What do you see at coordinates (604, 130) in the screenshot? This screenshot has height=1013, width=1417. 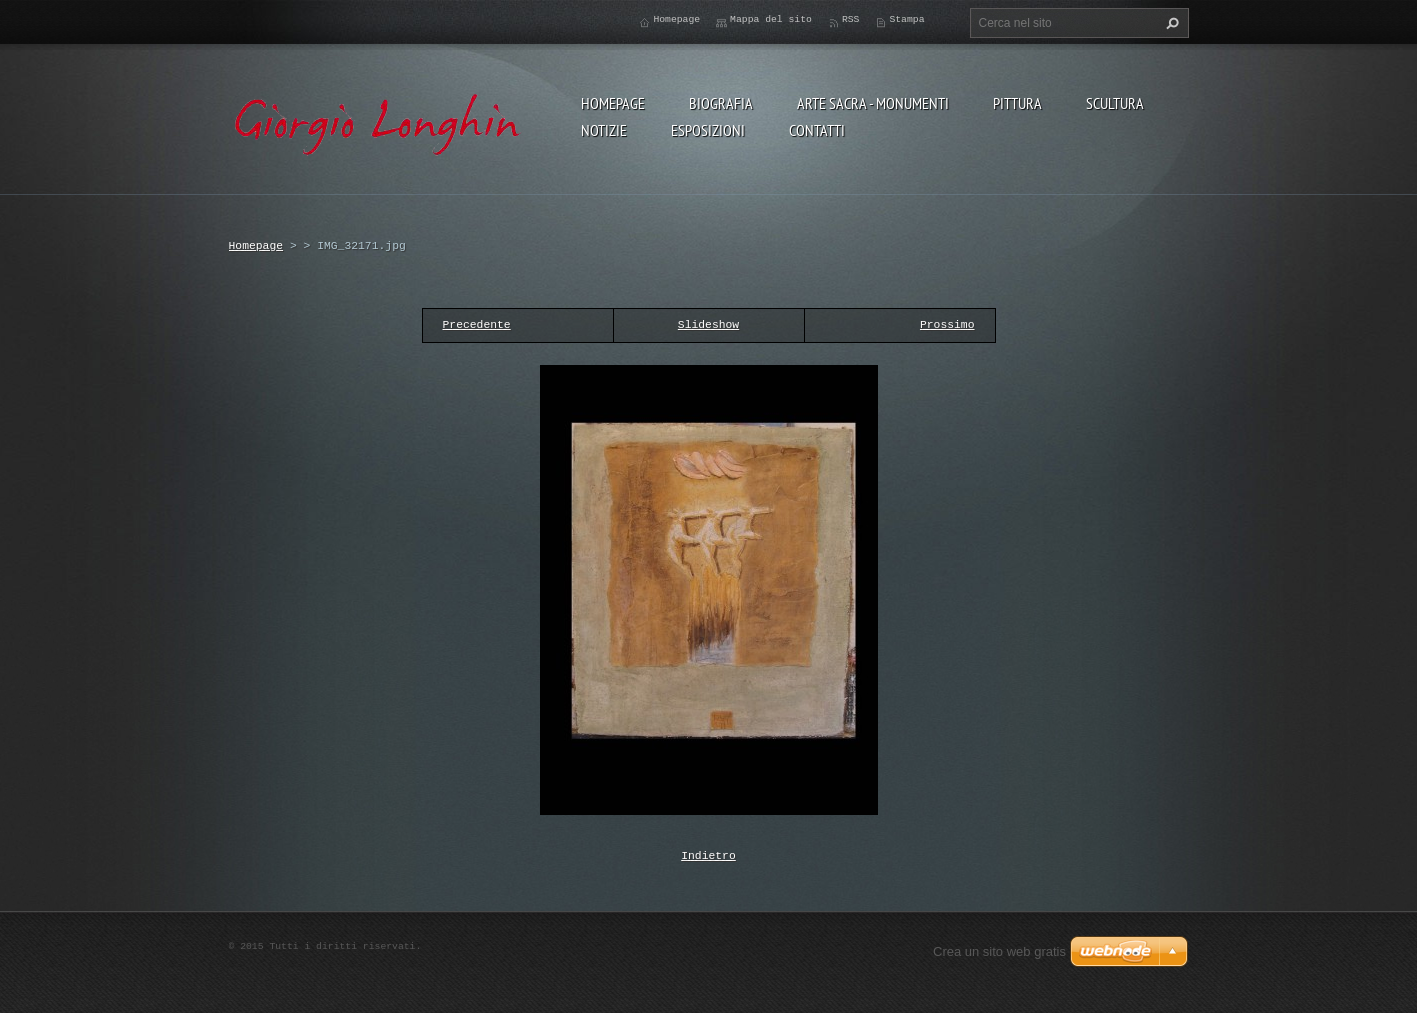 I see `NOTIZIE` at bounding box center [604, 130].